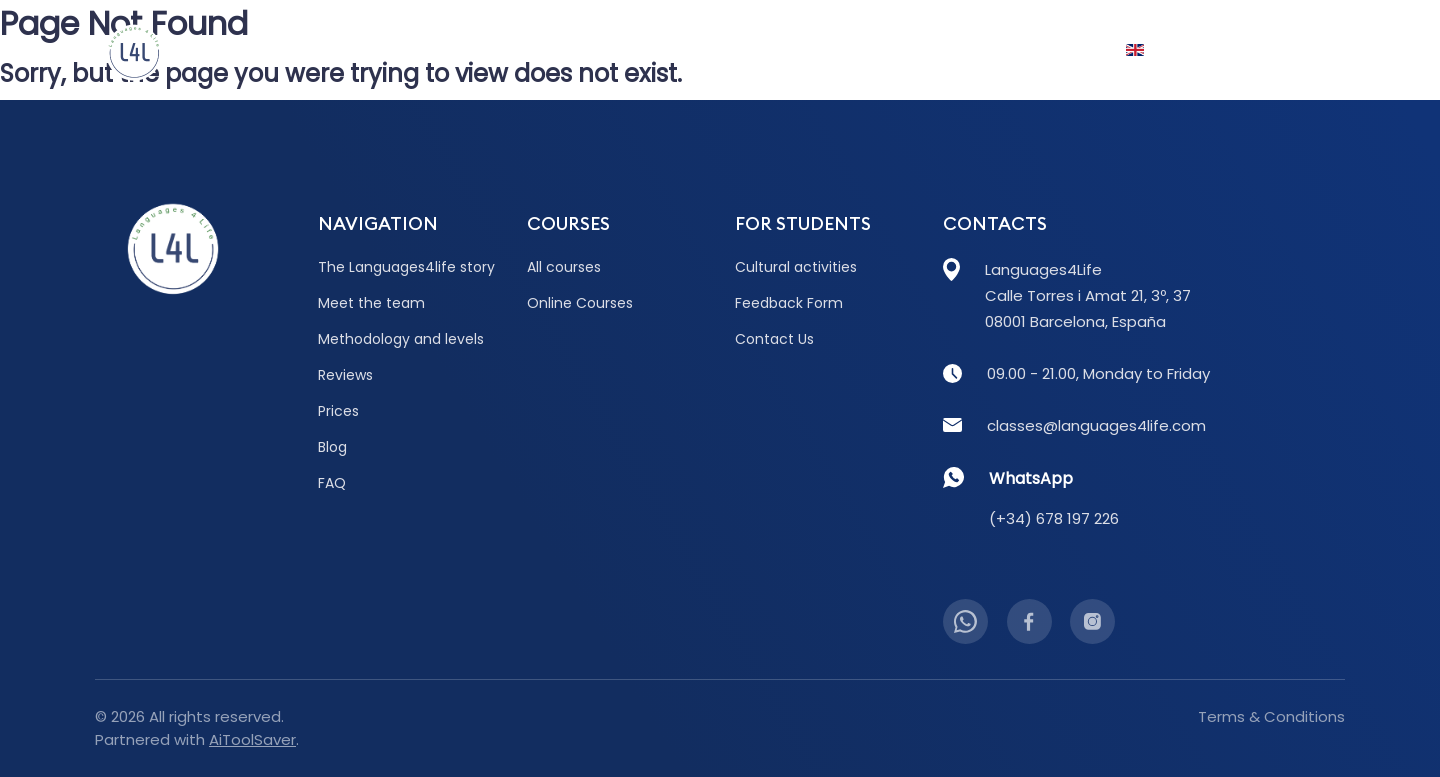  I want to click on Prices, so click(677, 50).